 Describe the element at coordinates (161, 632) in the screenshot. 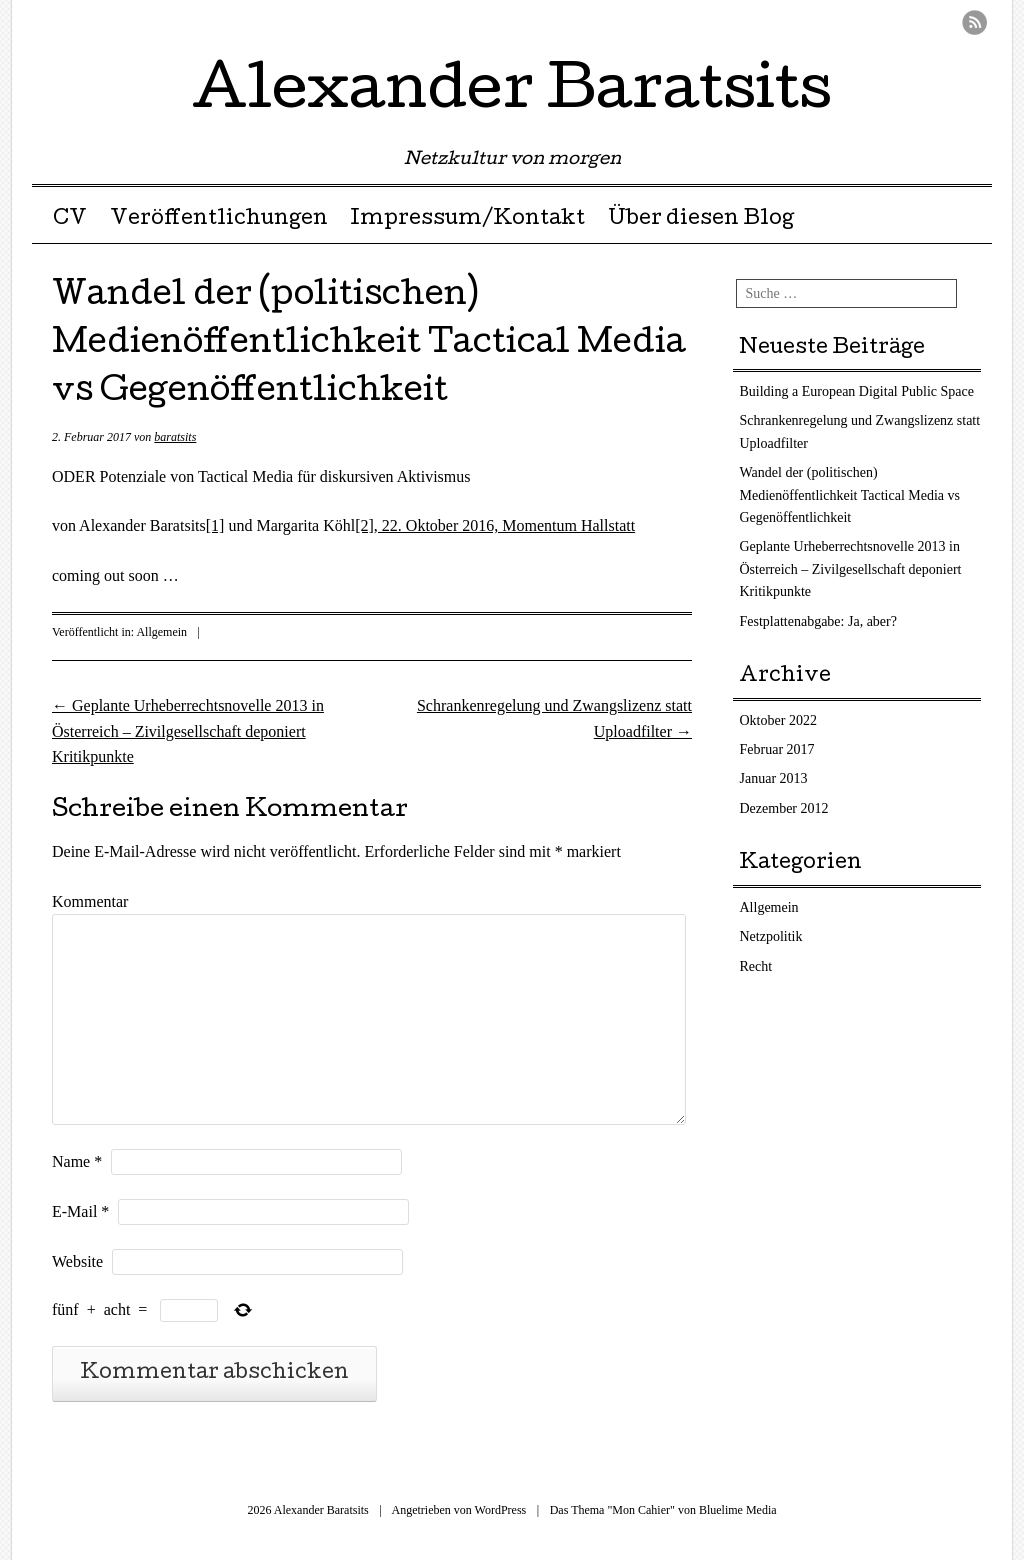

I see `Allgemein` at that location.